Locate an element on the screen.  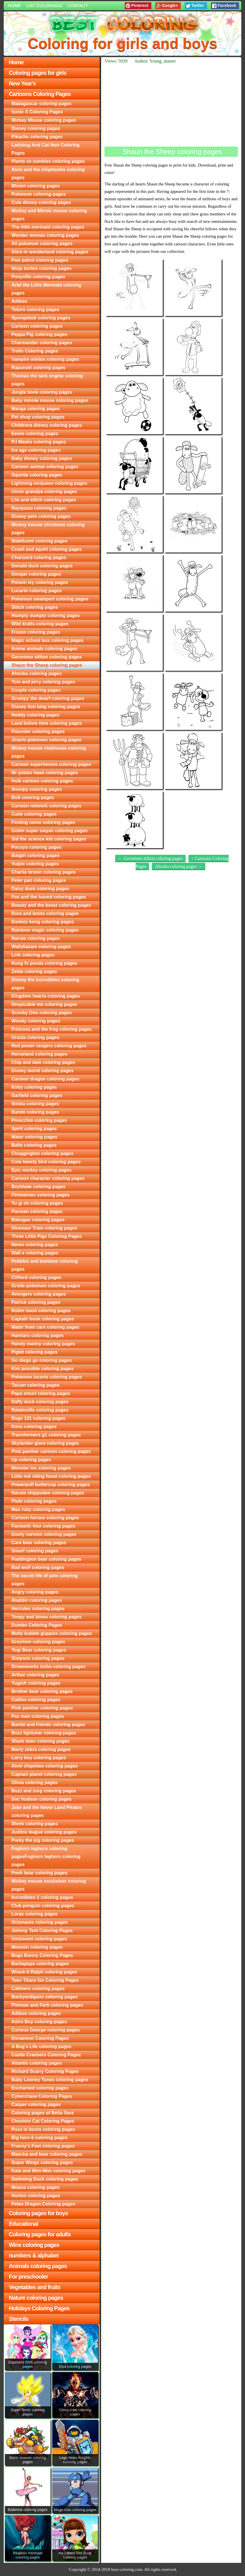
Peppa Pig coloring pages is located at coordinates (39, 334).